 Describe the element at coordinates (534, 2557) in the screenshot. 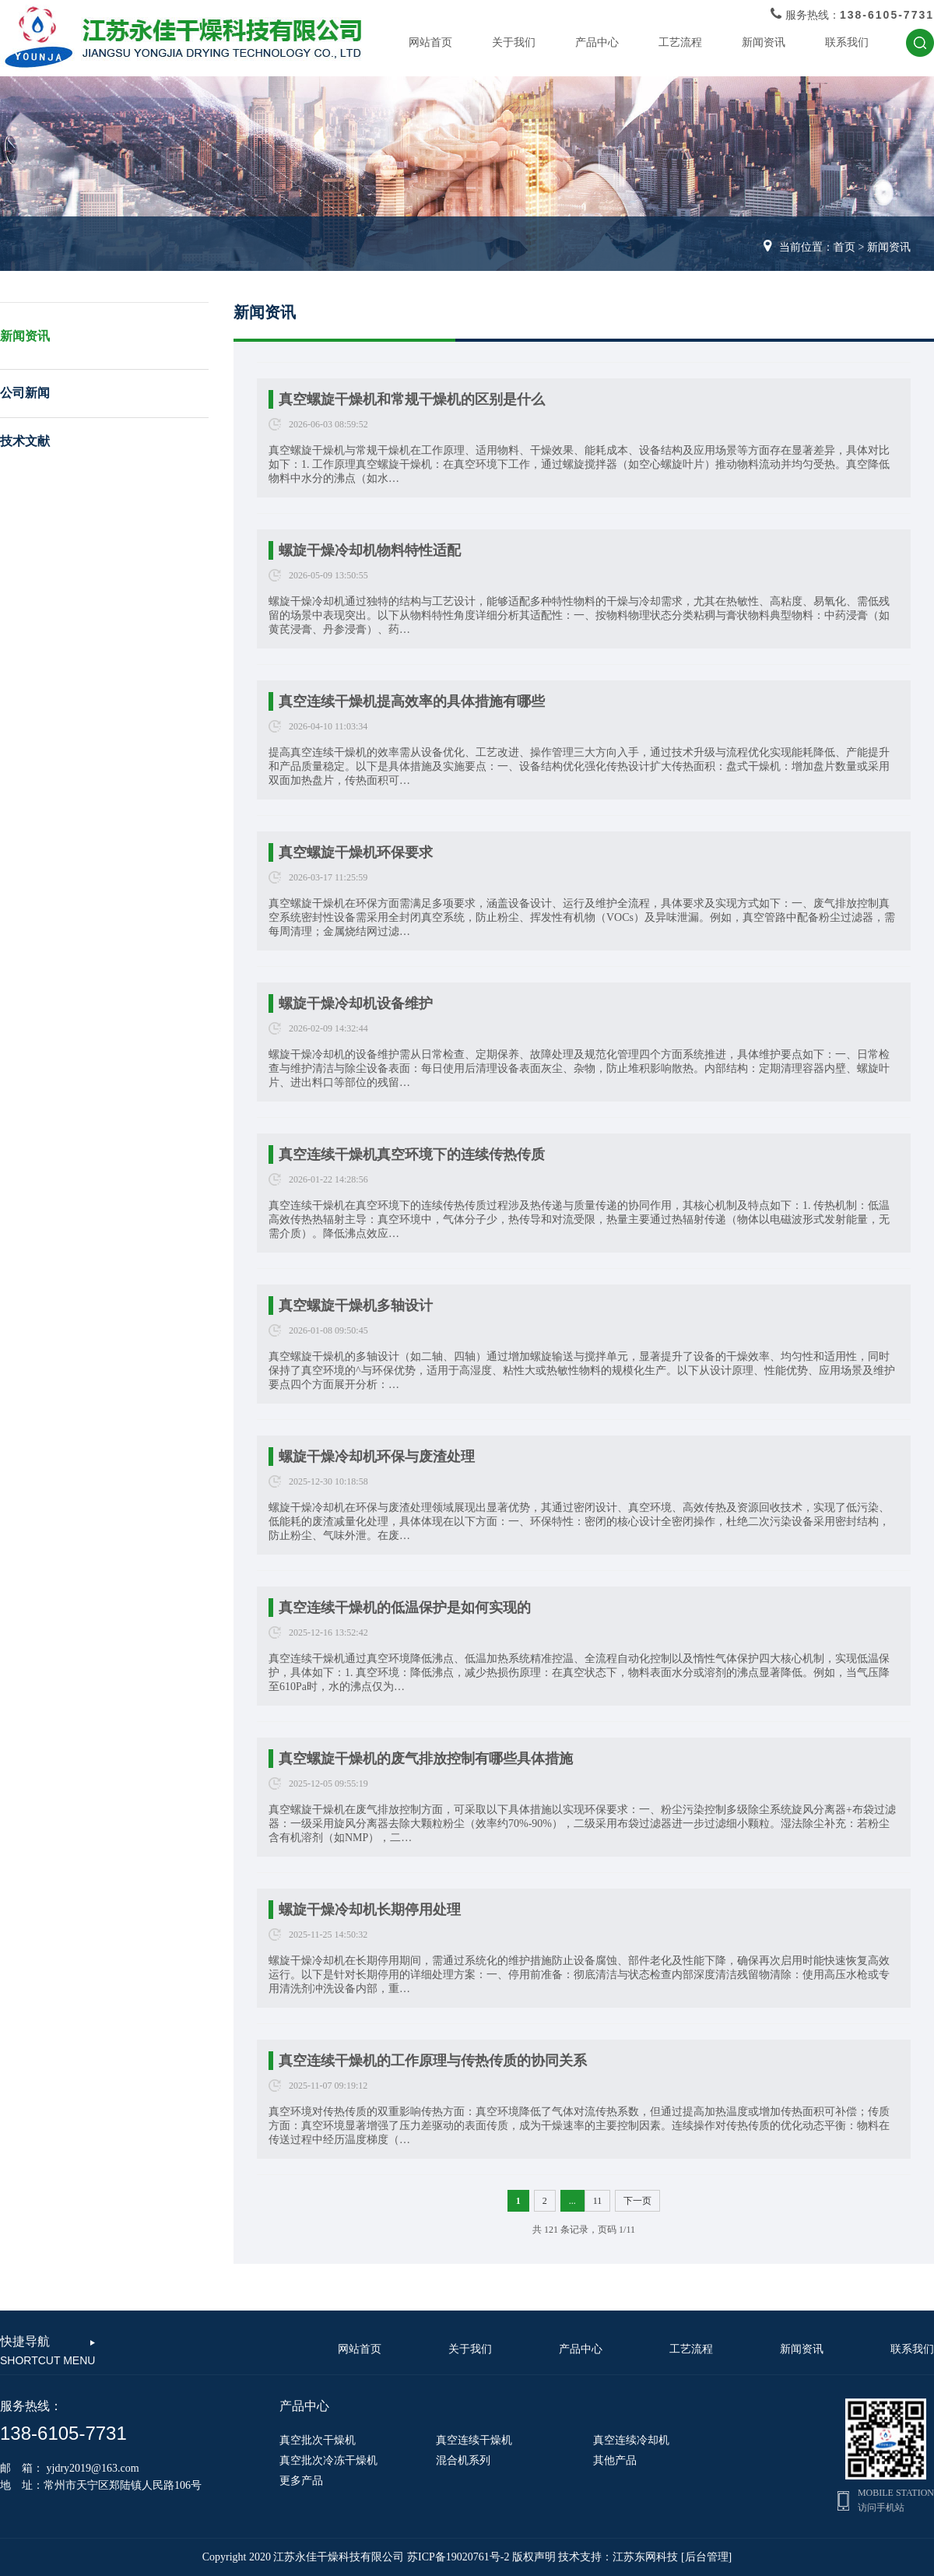

I see `版权声明` at that location.